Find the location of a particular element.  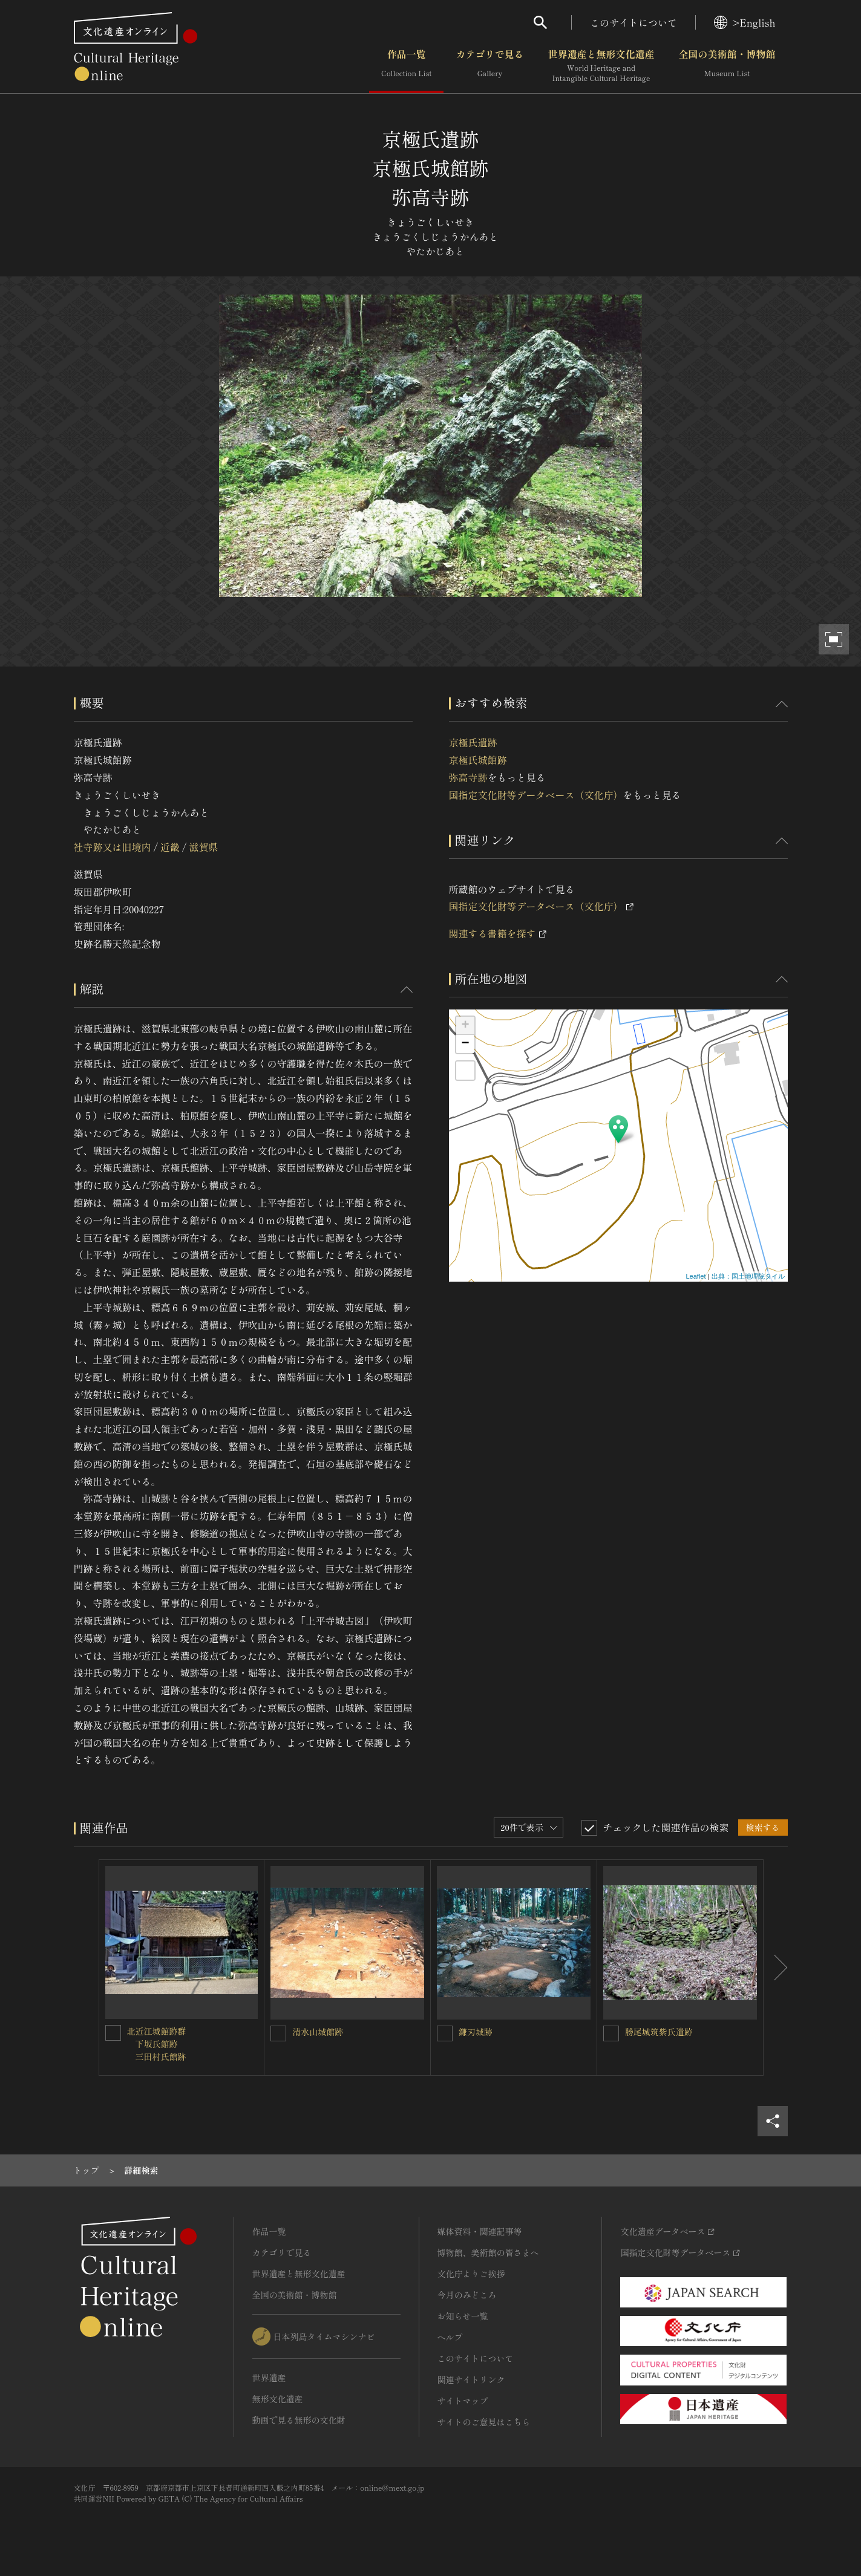

出典：国土地理院タイル is located at coordinates (748, 1276).